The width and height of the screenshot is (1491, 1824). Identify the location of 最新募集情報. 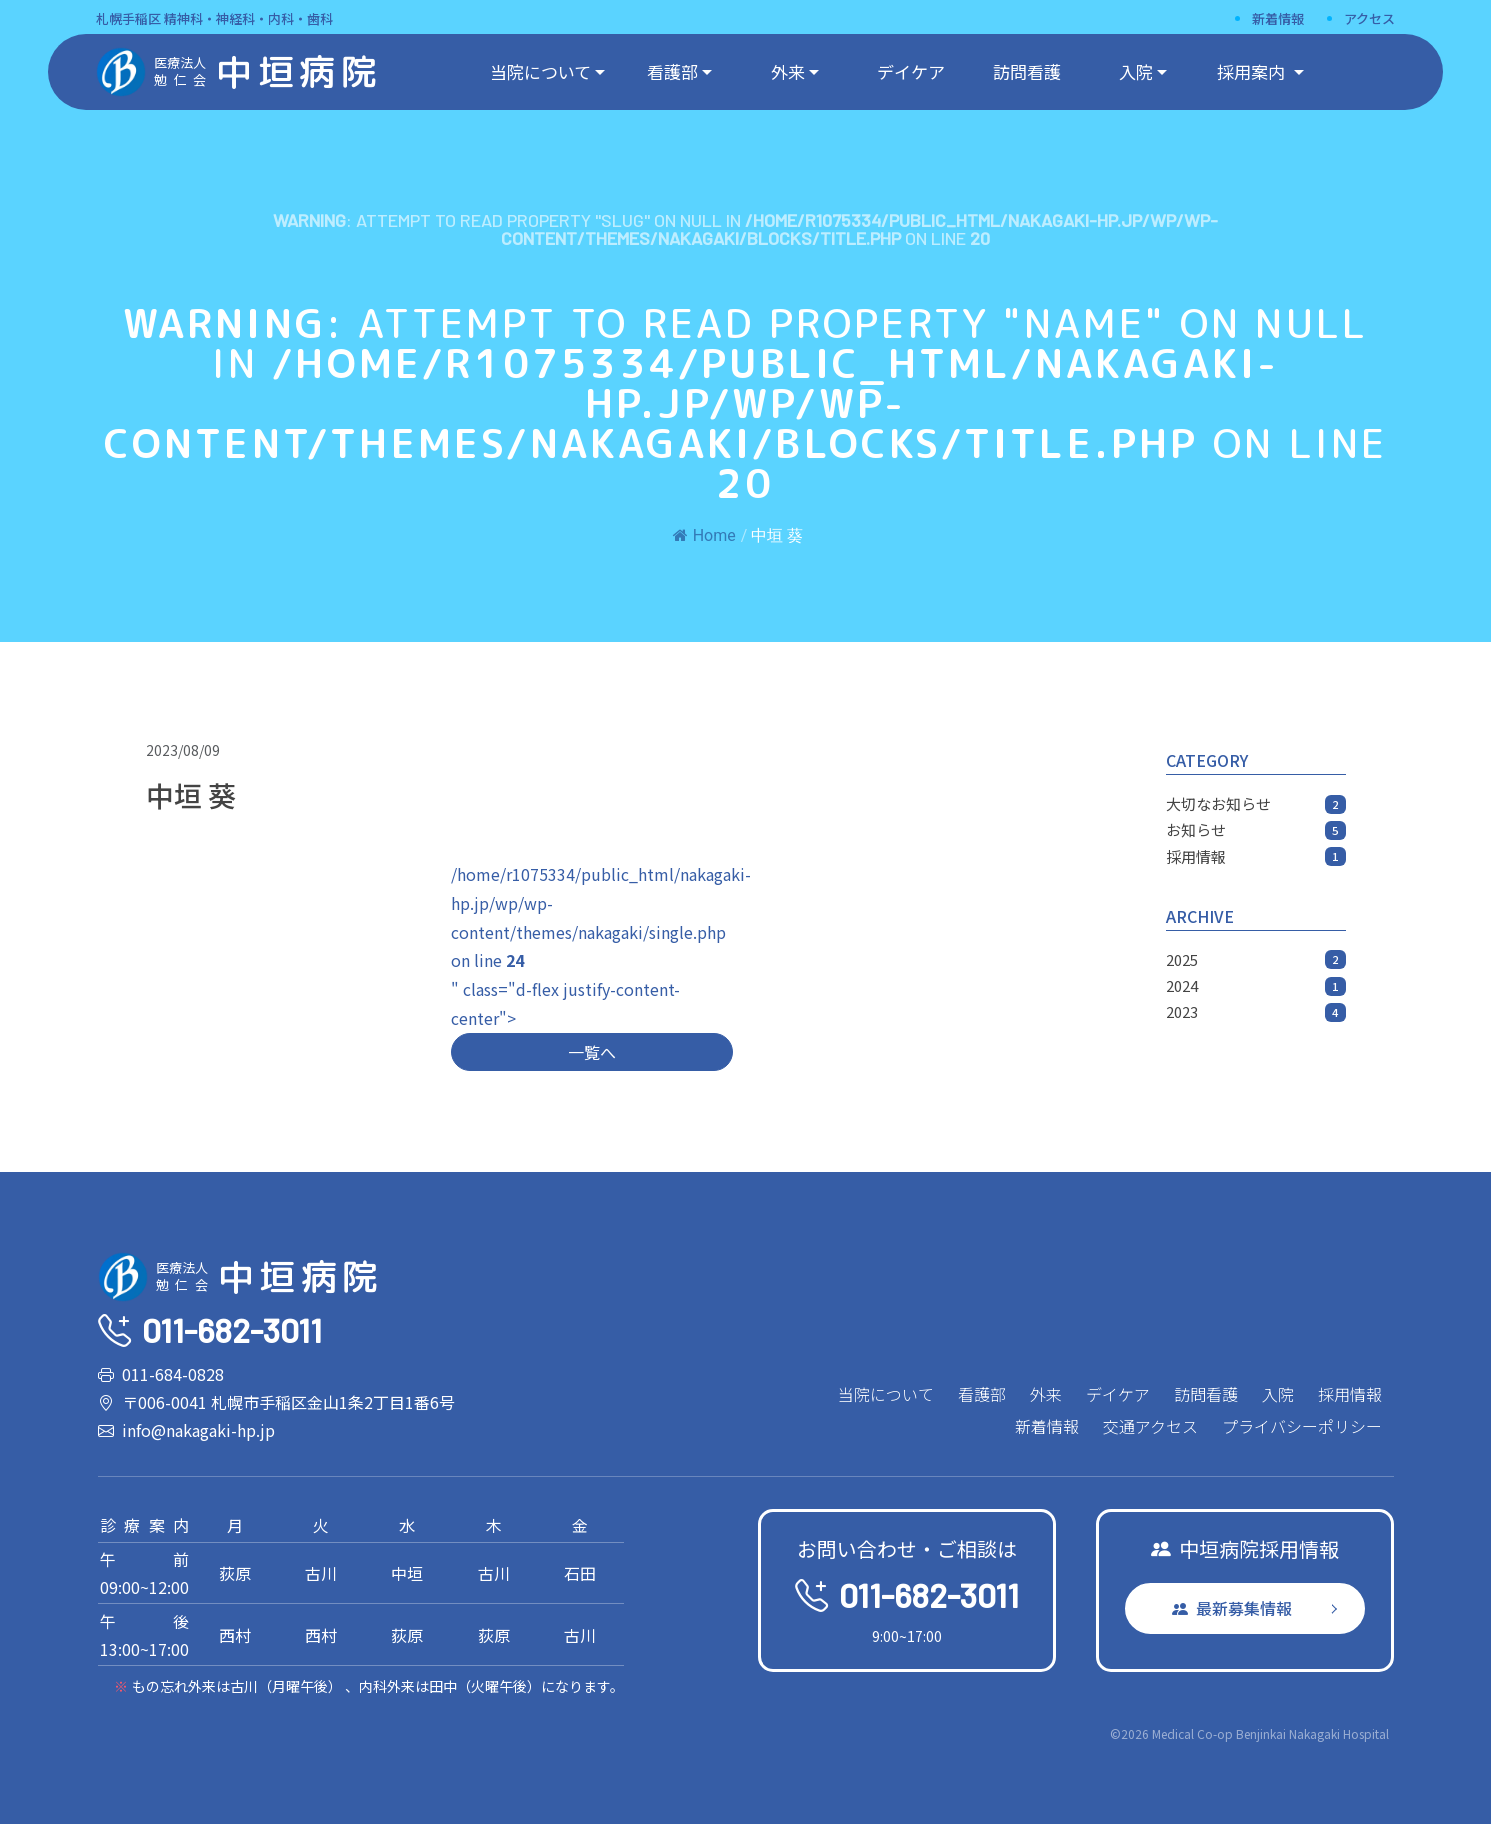
(1232, 1608).